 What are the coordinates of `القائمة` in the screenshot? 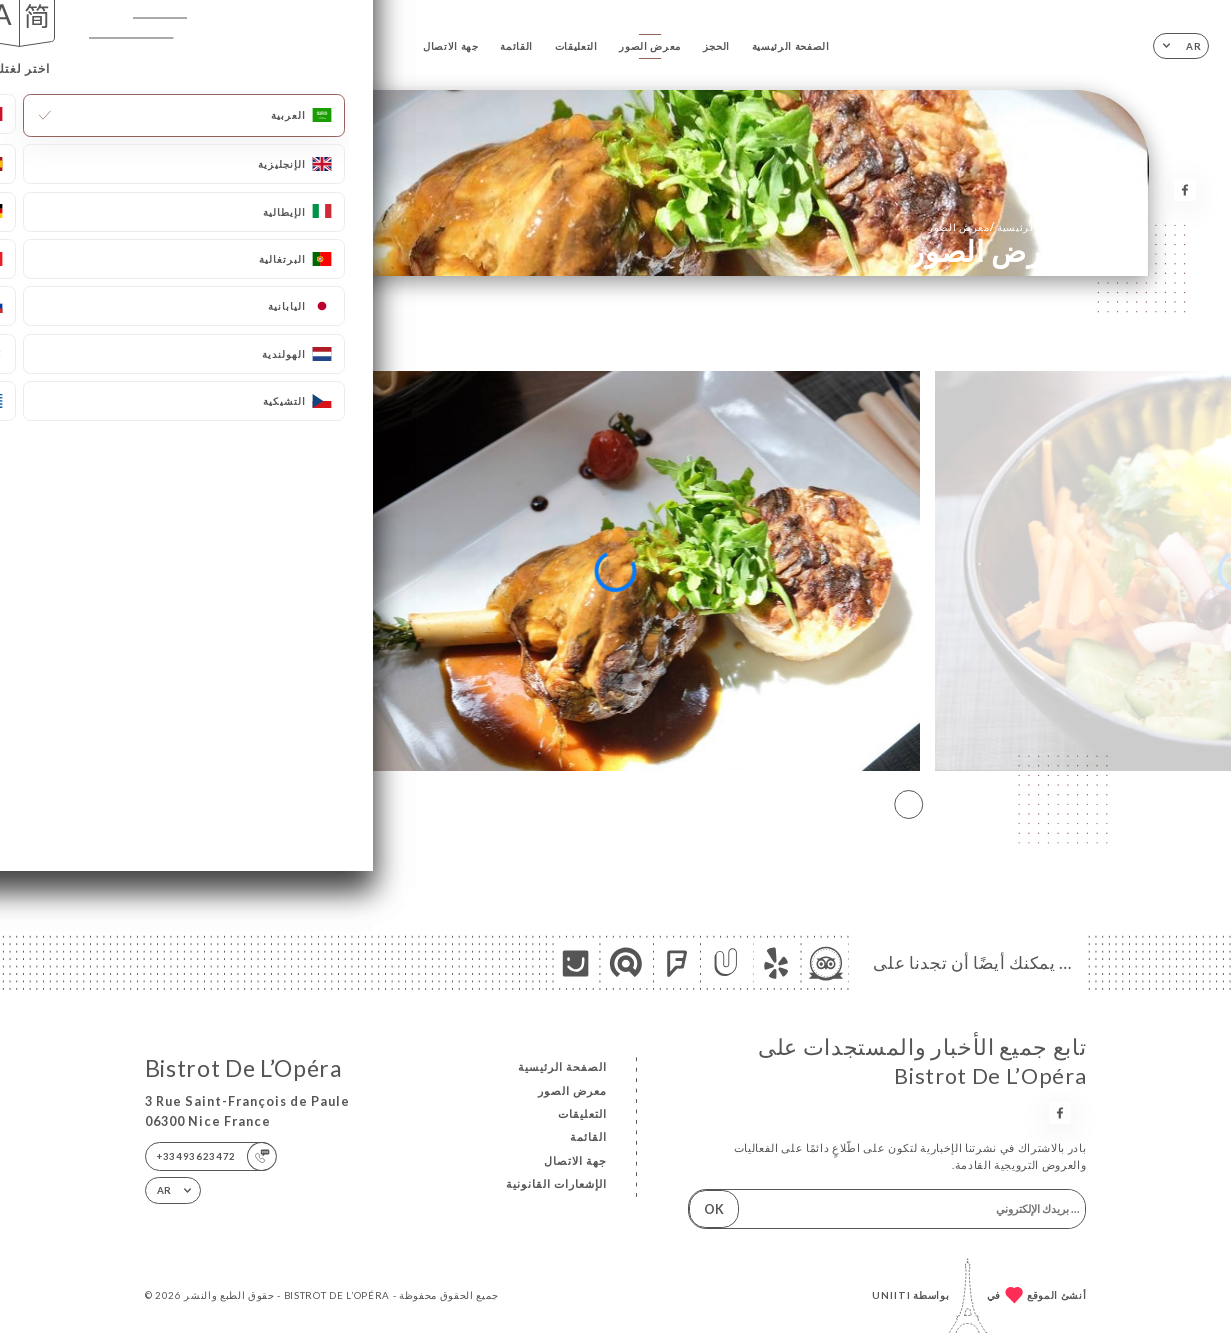 It's located at (516, 46).